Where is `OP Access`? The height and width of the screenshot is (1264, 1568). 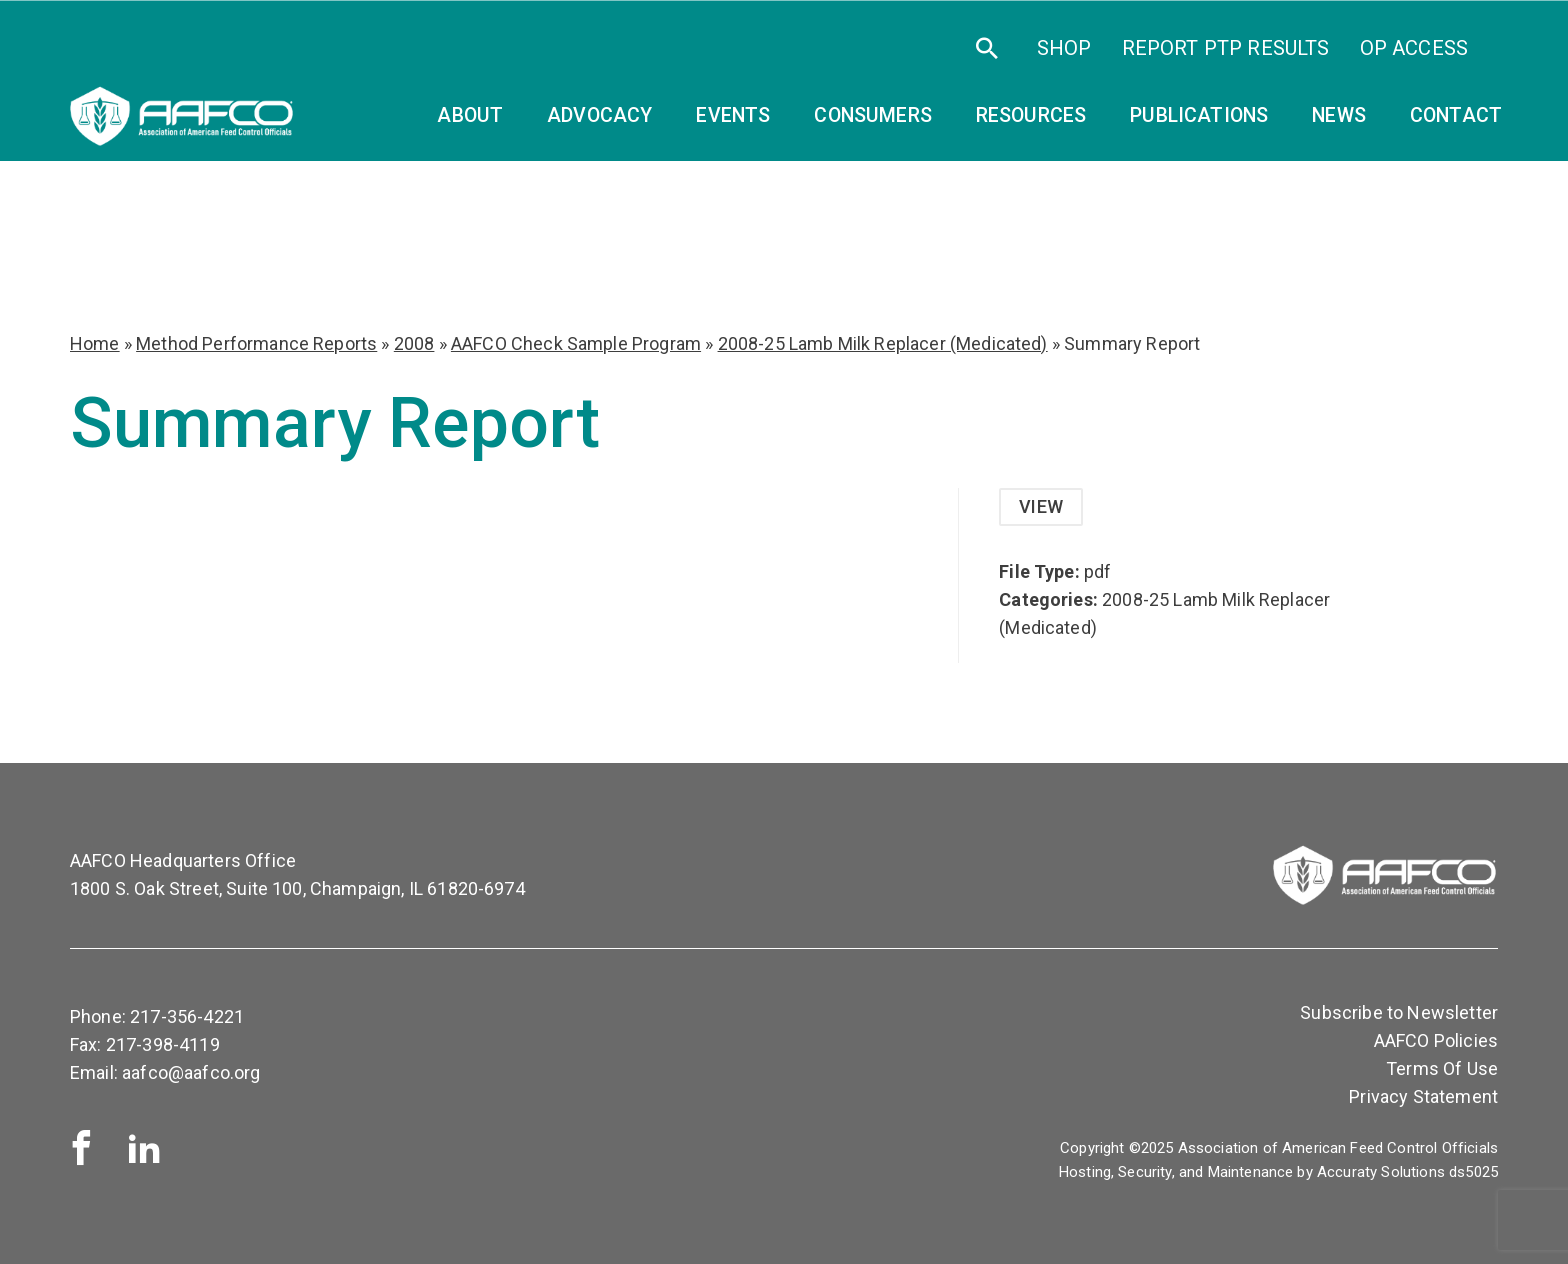
OP Access is located at coordinates (1414, 48).